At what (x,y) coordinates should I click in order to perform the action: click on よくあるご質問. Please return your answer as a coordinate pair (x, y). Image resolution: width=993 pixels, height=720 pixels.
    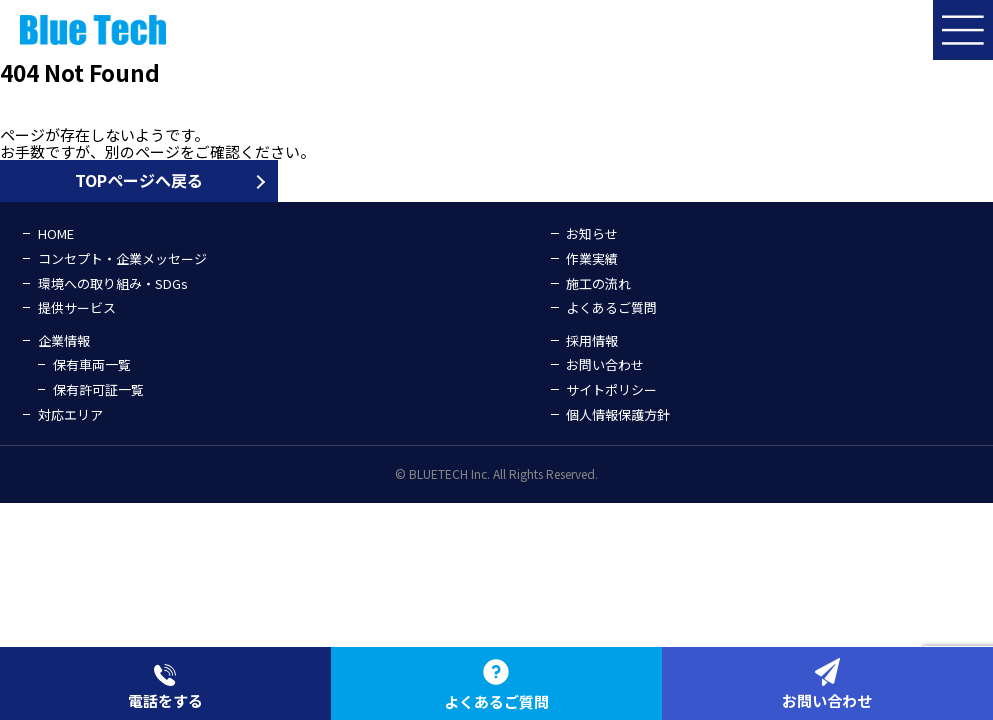
    Looking at the image, I should click on (611, 307).